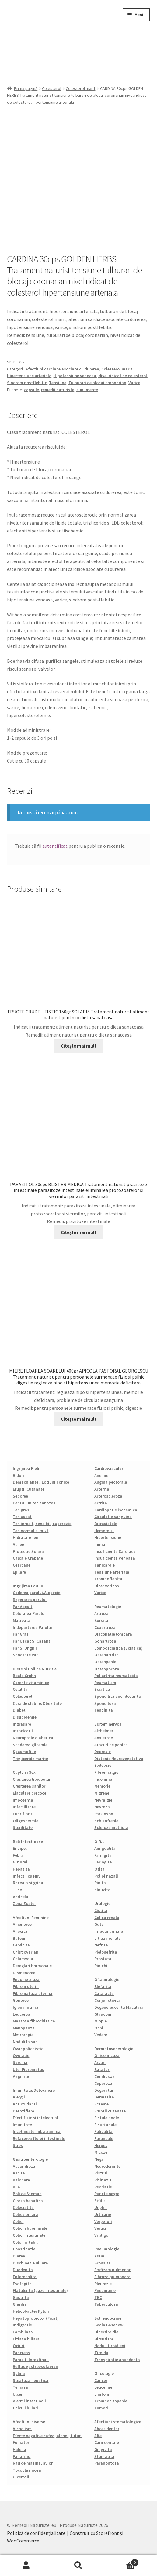  I want to click on Enterocolita, so click(25, 2276).